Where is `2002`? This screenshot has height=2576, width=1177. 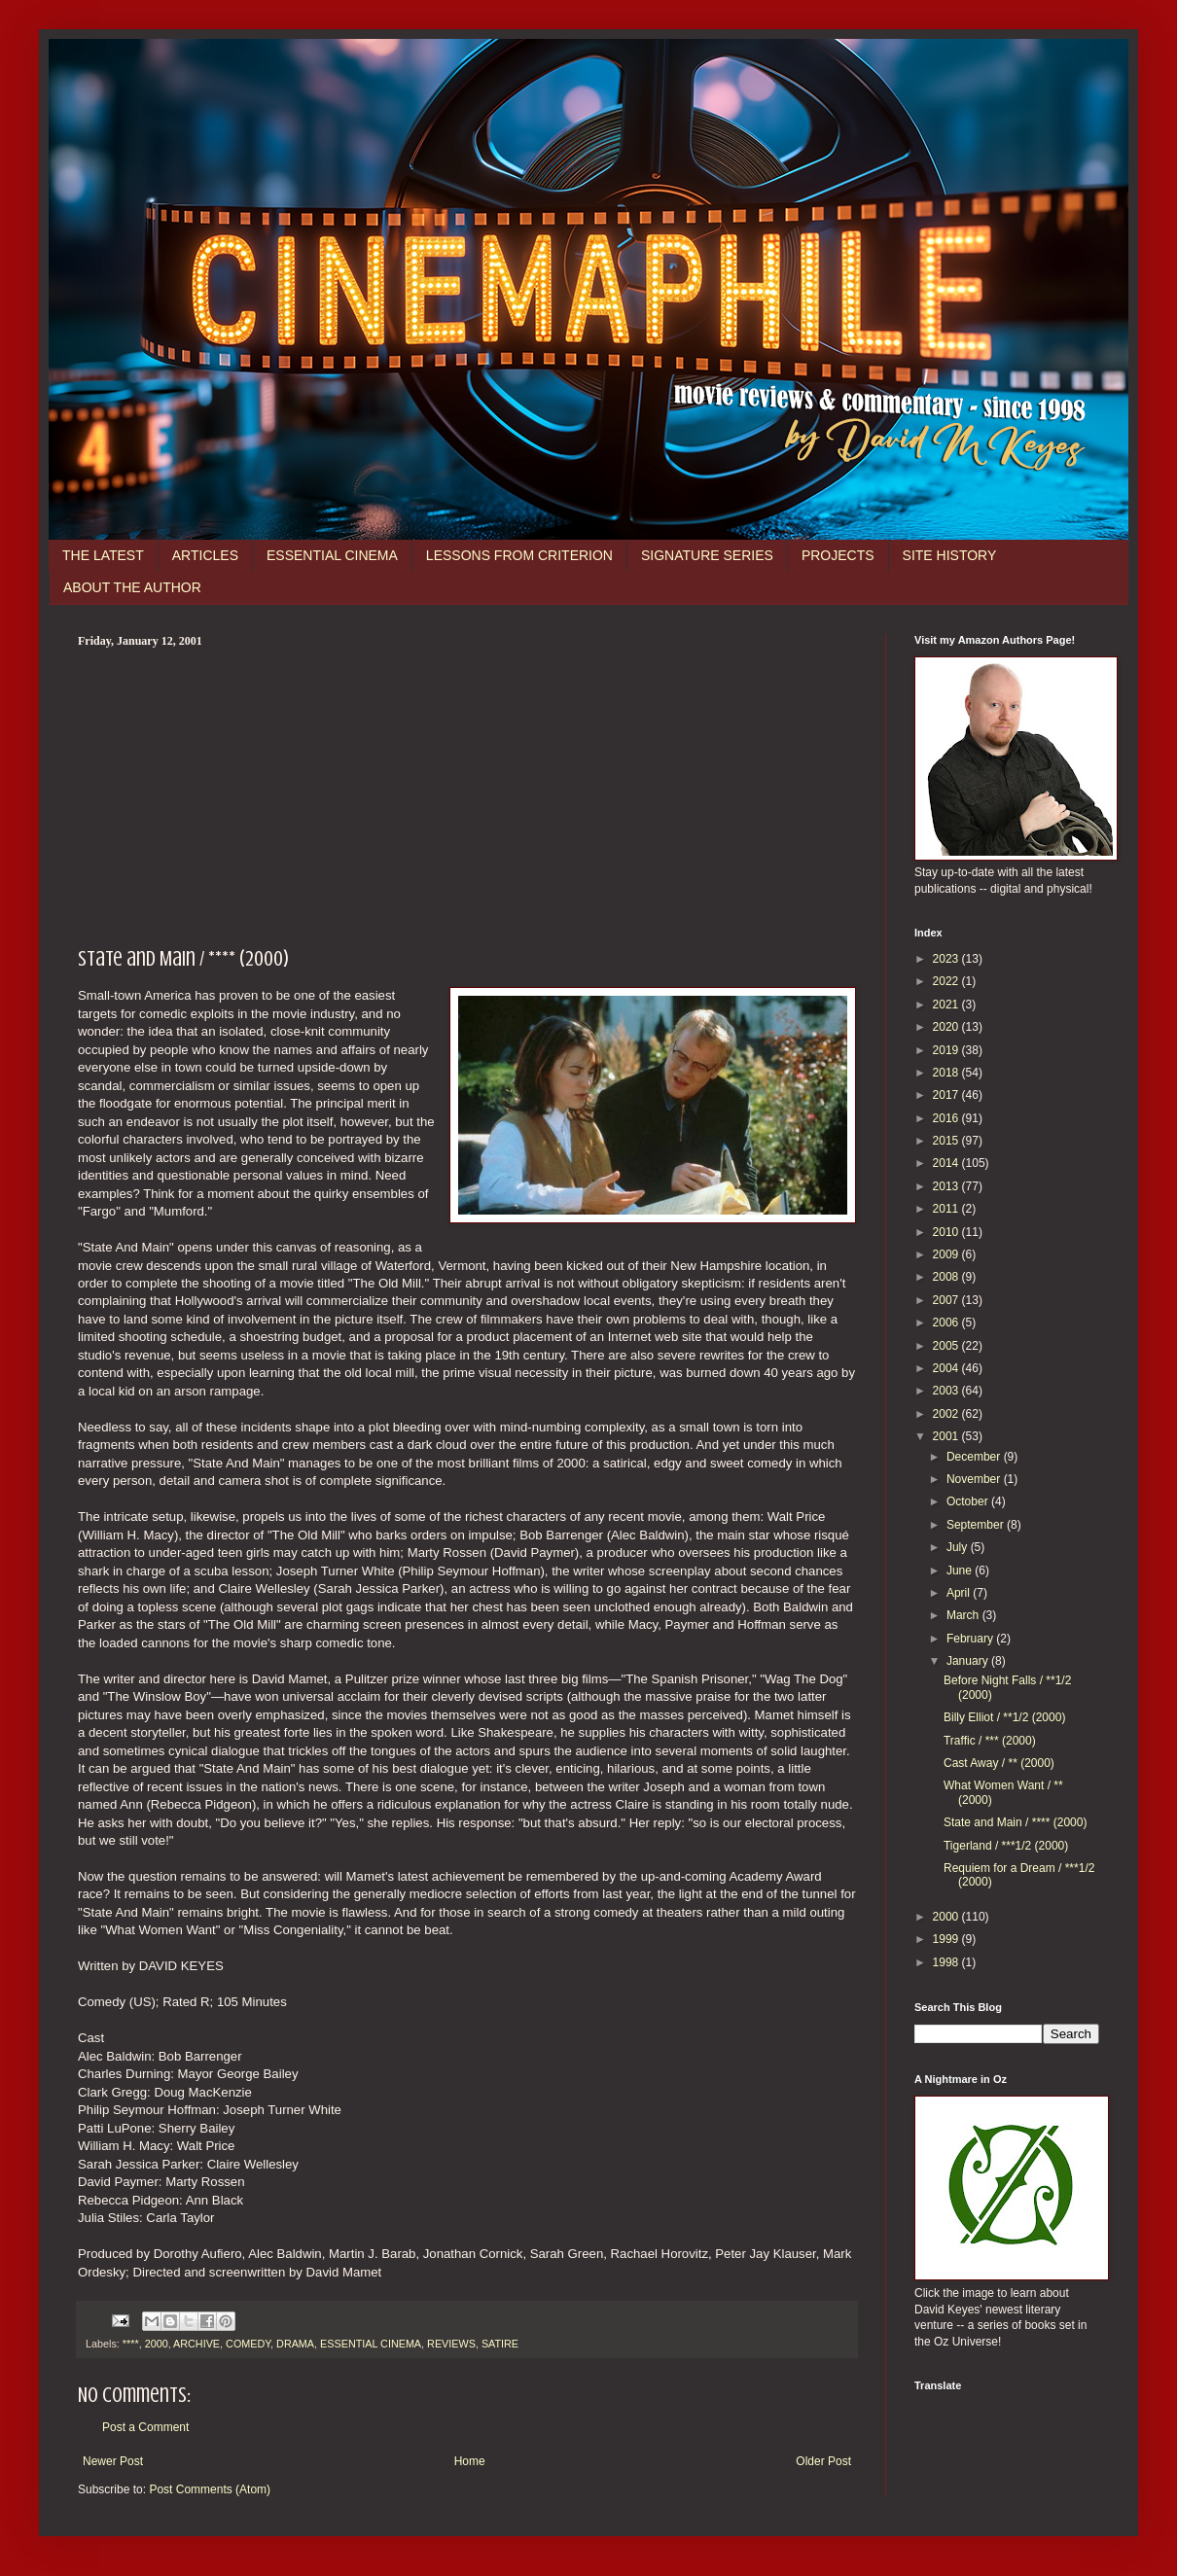 2002 is located at coordinates (947, 1414).